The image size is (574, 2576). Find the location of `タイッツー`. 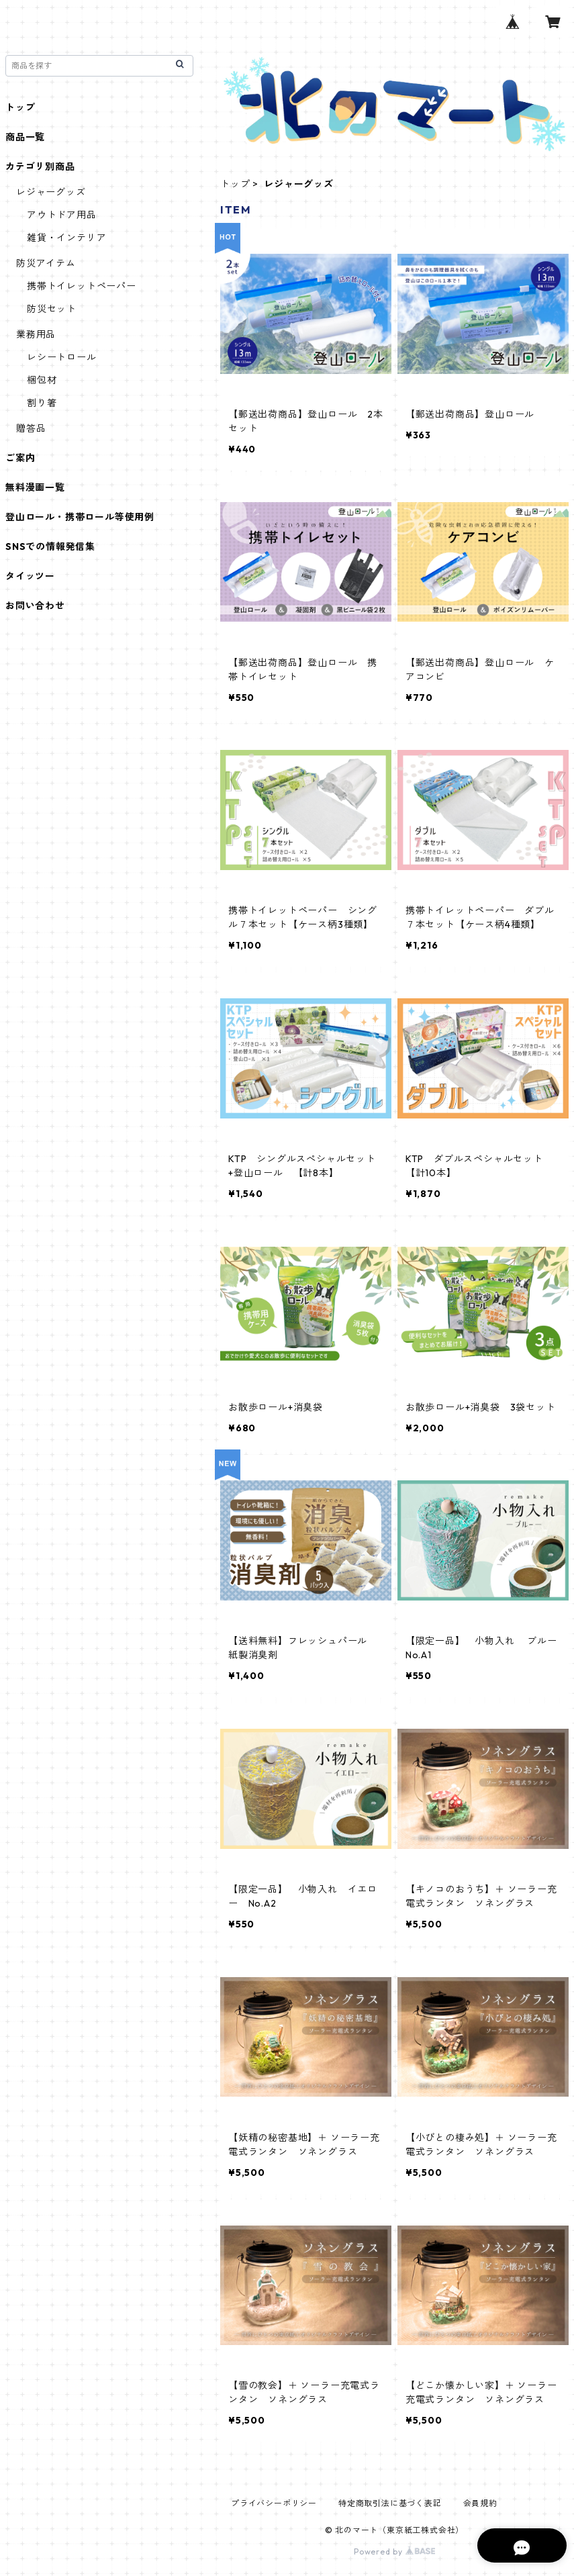

タイッツー is located at coordinates (30, 576).